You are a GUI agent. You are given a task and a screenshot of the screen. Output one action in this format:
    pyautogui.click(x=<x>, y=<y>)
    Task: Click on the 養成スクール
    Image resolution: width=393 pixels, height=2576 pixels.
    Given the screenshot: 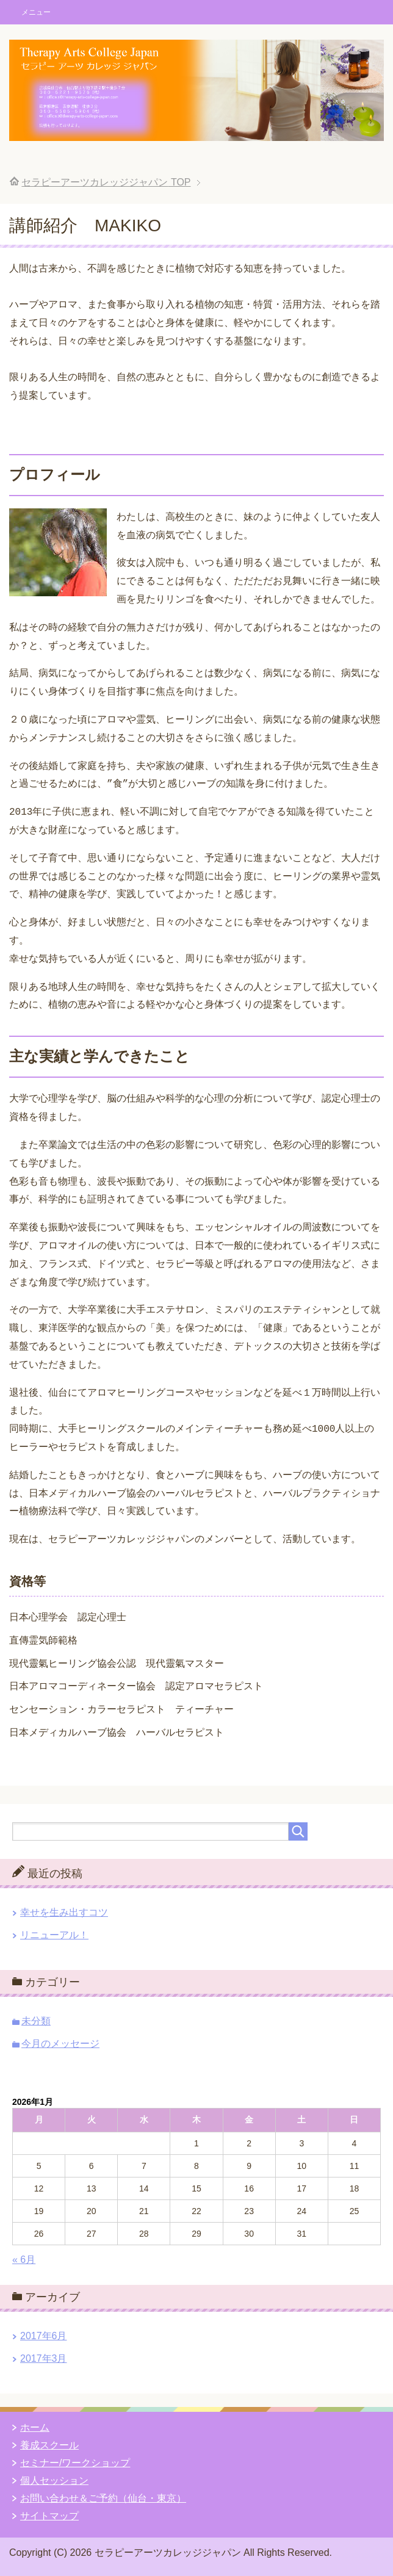 What is the action you would take?
    pyautogui.click(x=49, y=2442)
    